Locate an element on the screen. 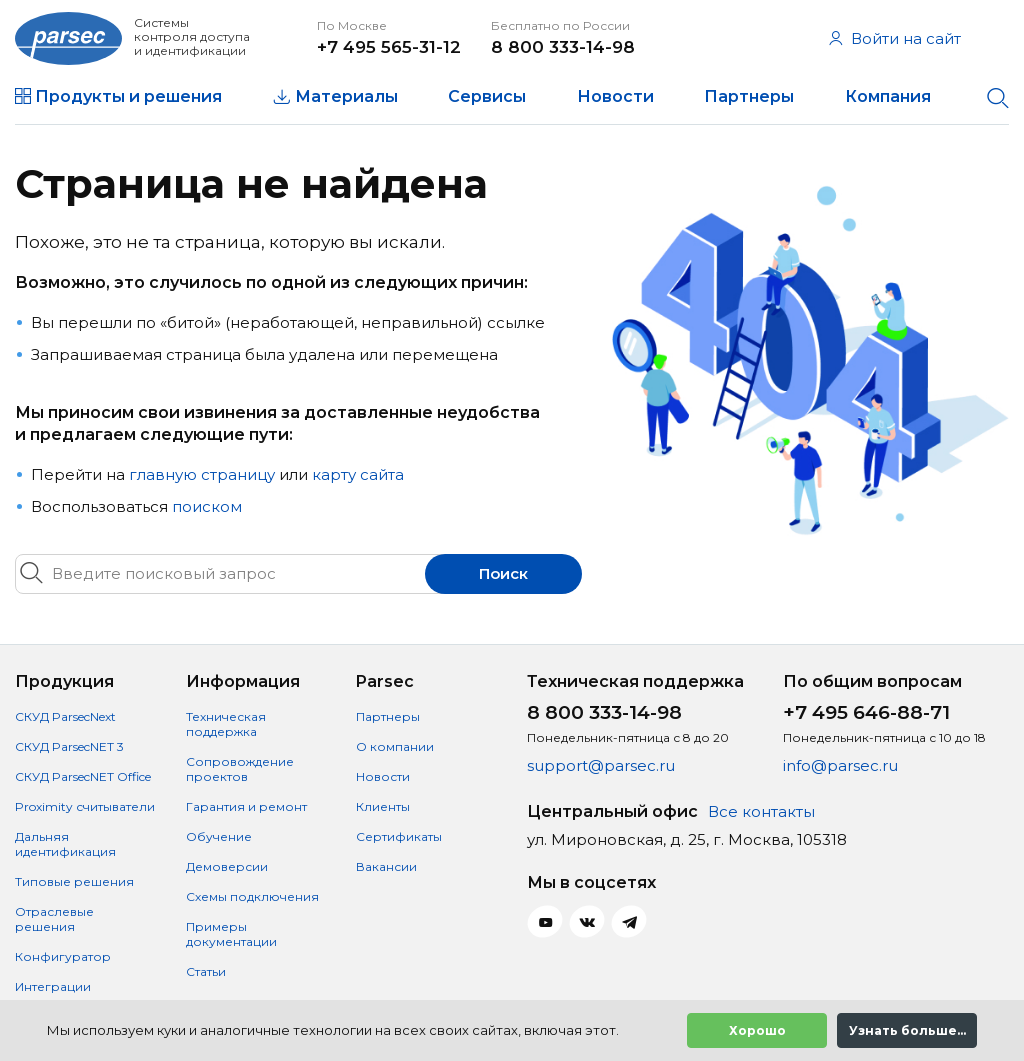 The image size is (1024, 1061). карту сайта is located at coordinates (358, 474).